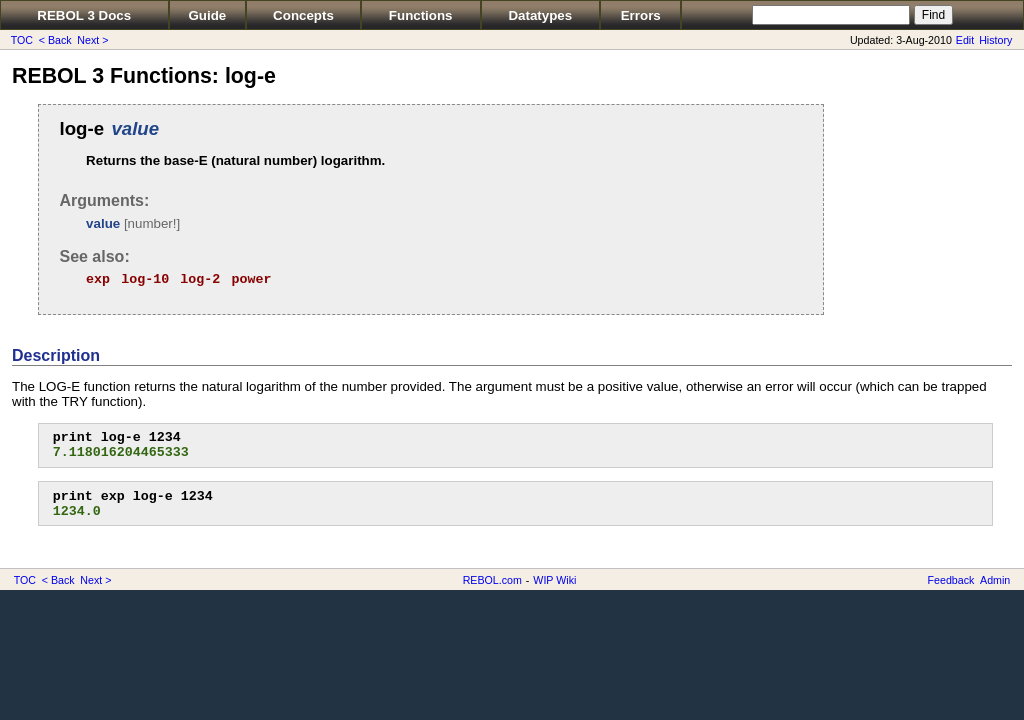  Describe the element at coordinates (98, 279) in the screenshot. I see `exp` at that location.